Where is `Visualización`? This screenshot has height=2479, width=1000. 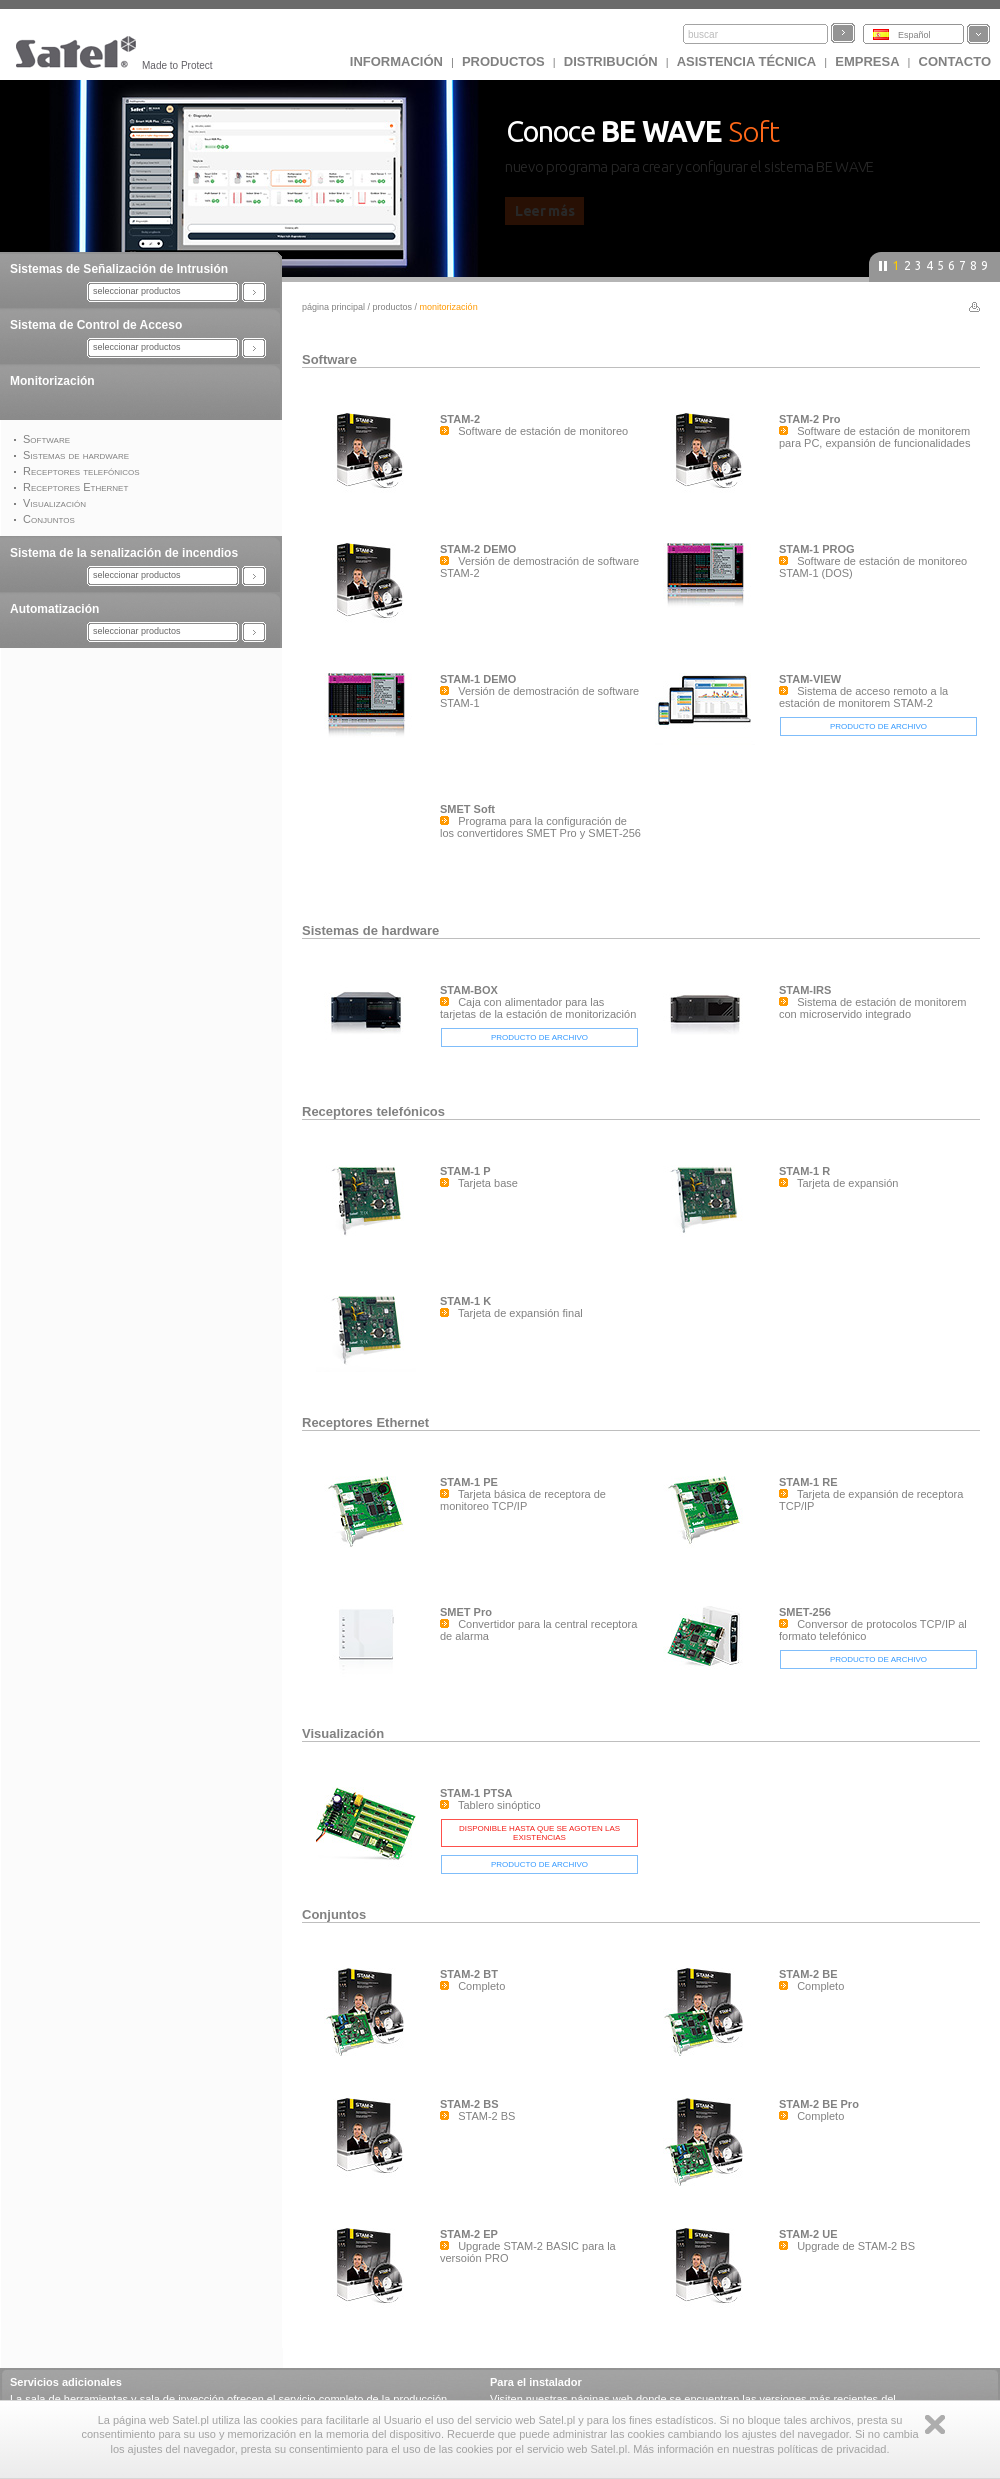
Visualización is located at coordinates (343, 1733).